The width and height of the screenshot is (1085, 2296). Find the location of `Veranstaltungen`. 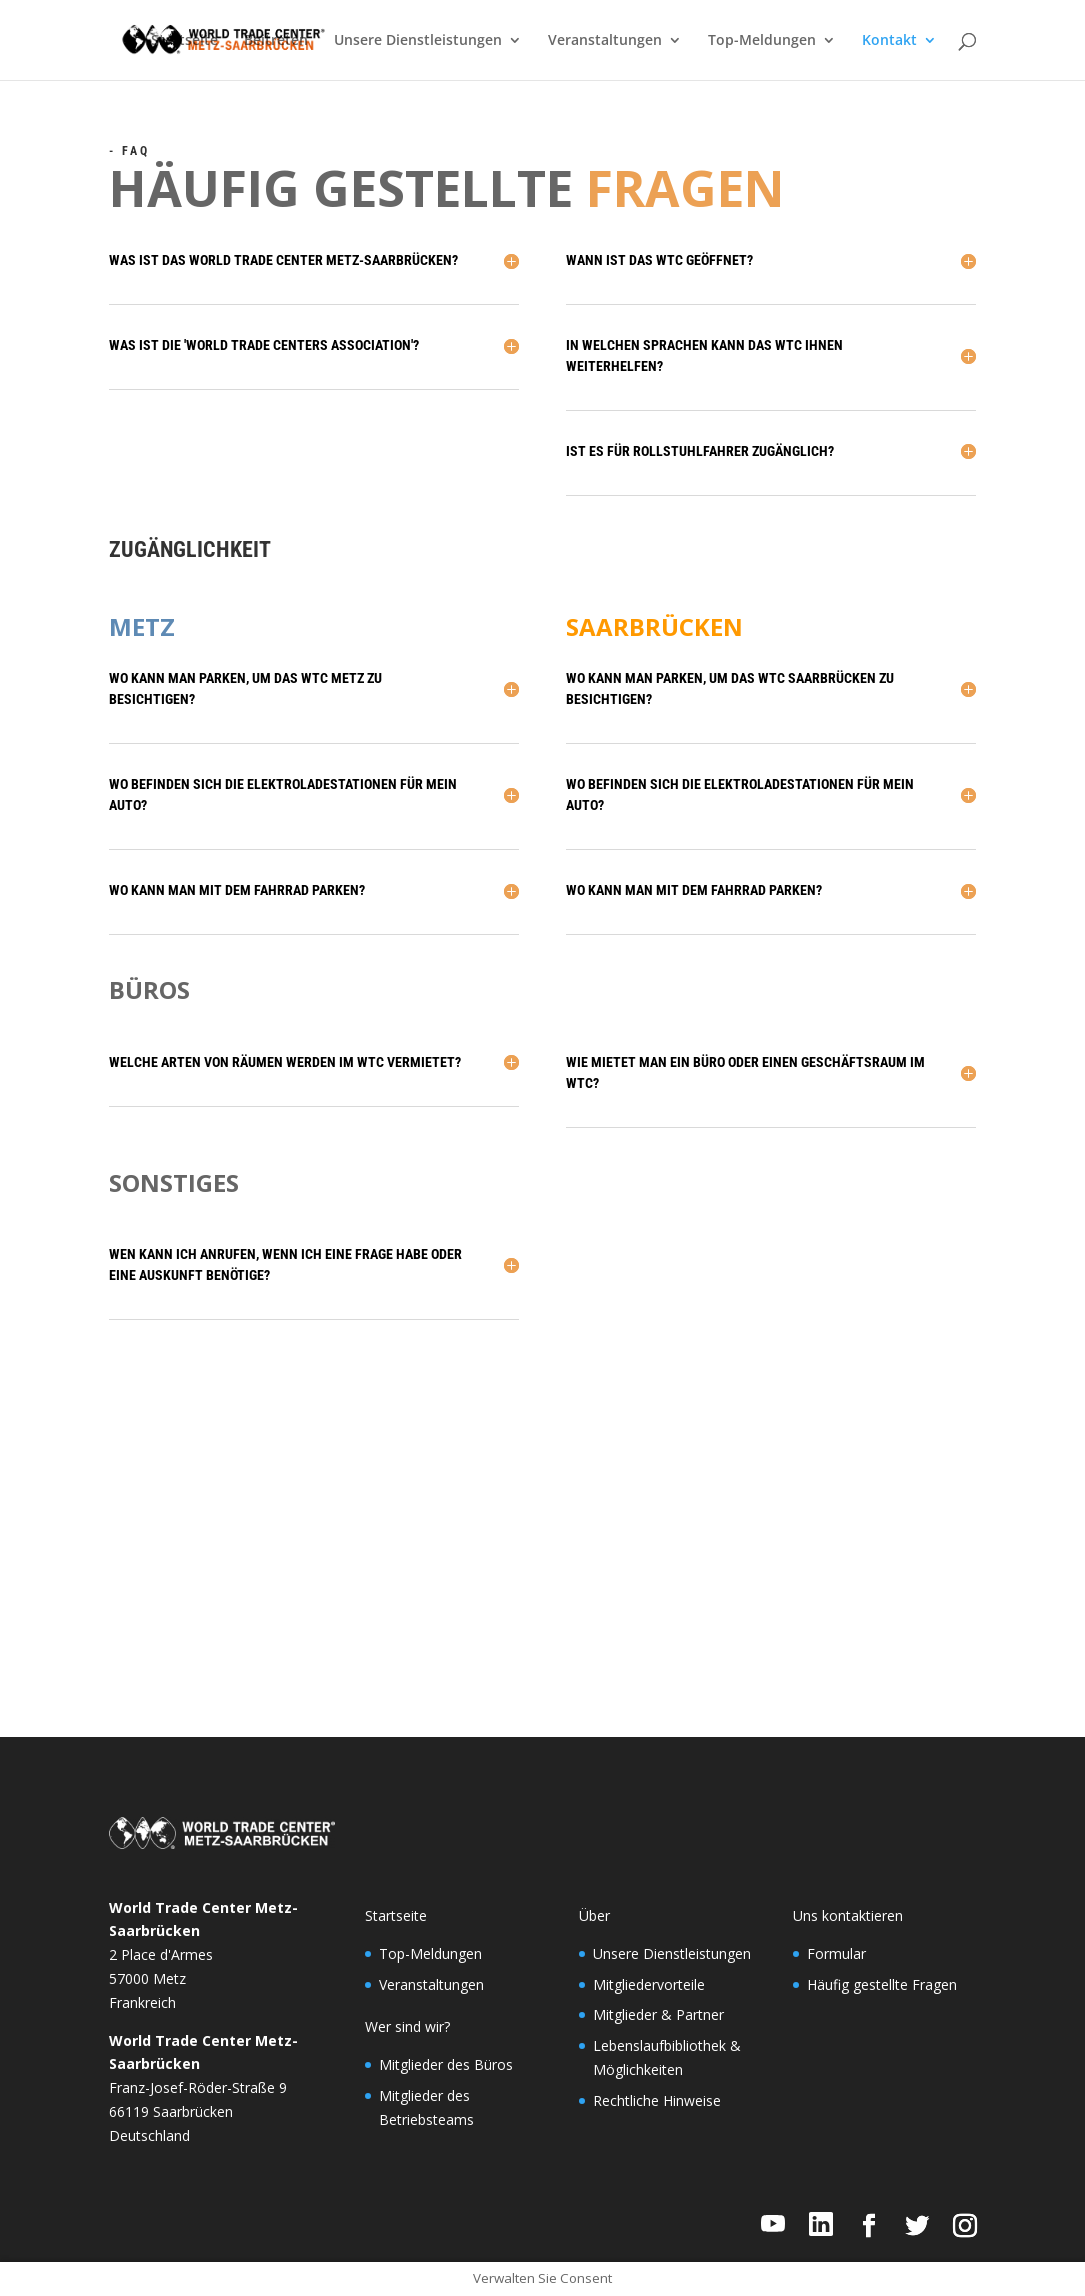

Veranstaltungen is located at coordinates (605, 41).